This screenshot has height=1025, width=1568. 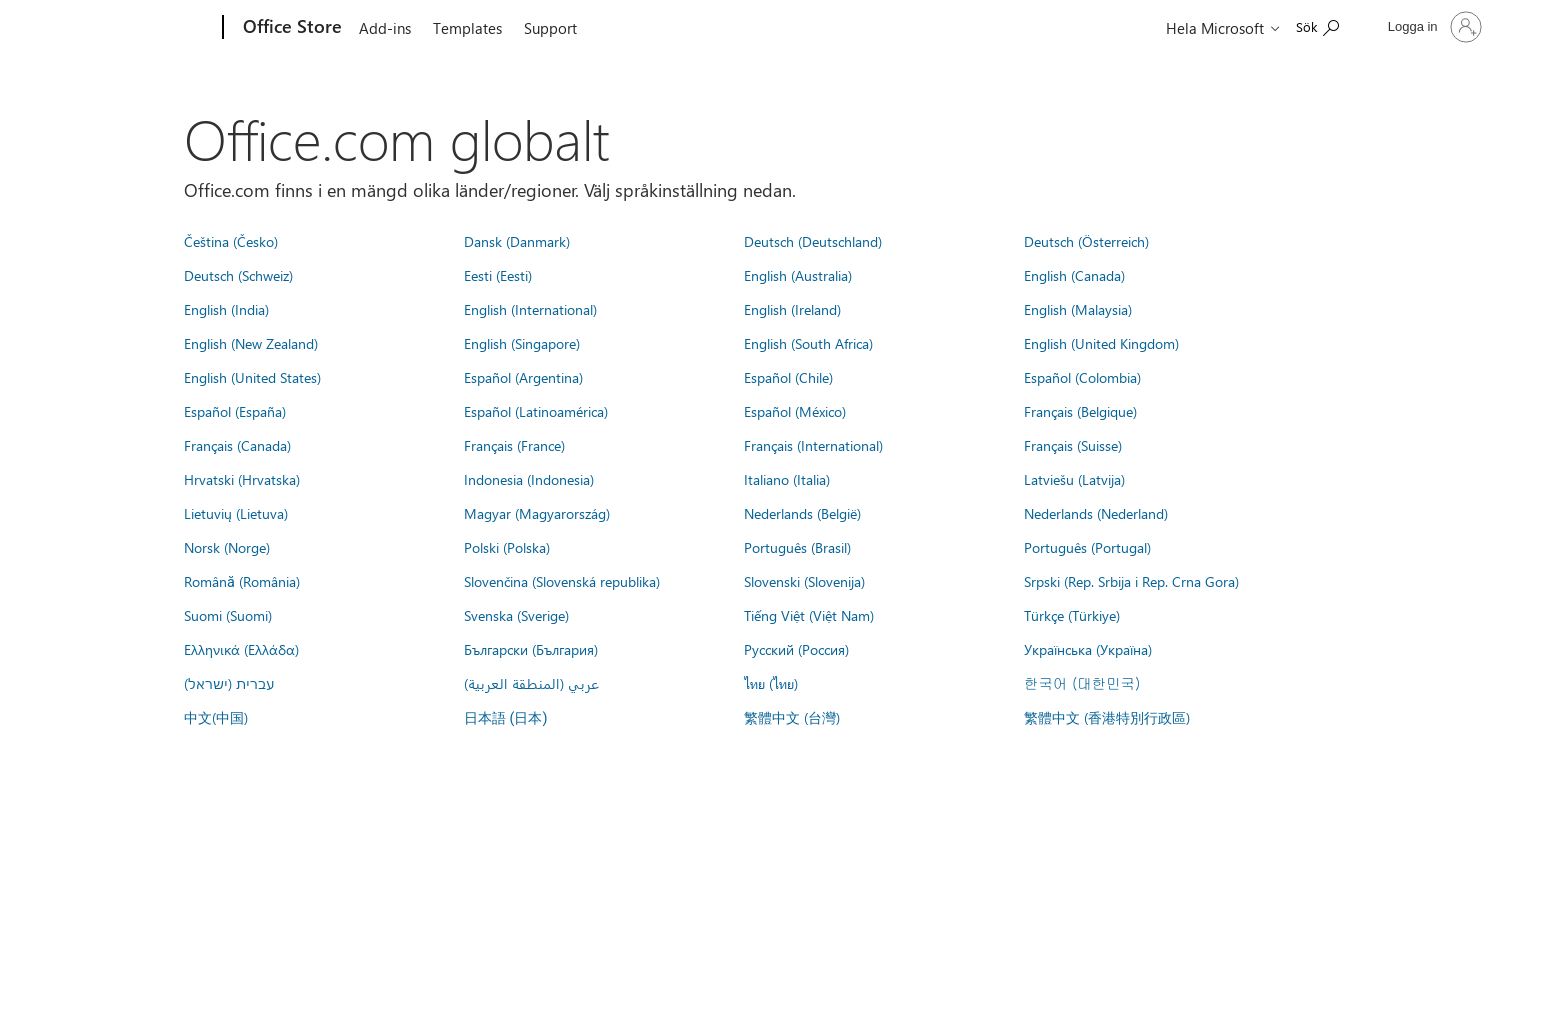 What do you see at coordinates (385, 28) in the screenshot?
I see `Add-ins` at bounding box center [385, 28].